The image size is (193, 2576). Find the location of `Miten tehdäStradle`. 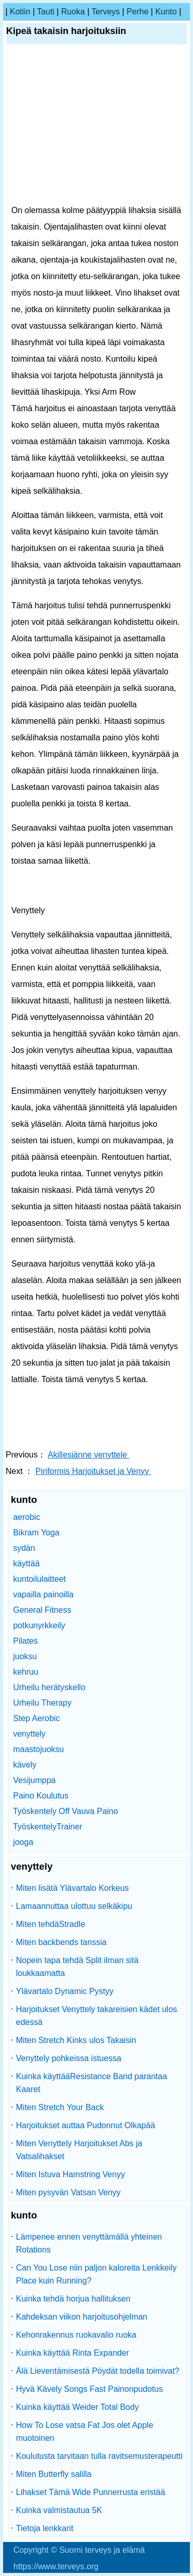

Miten tehdäStradle is located at coordinates (50, 1924).